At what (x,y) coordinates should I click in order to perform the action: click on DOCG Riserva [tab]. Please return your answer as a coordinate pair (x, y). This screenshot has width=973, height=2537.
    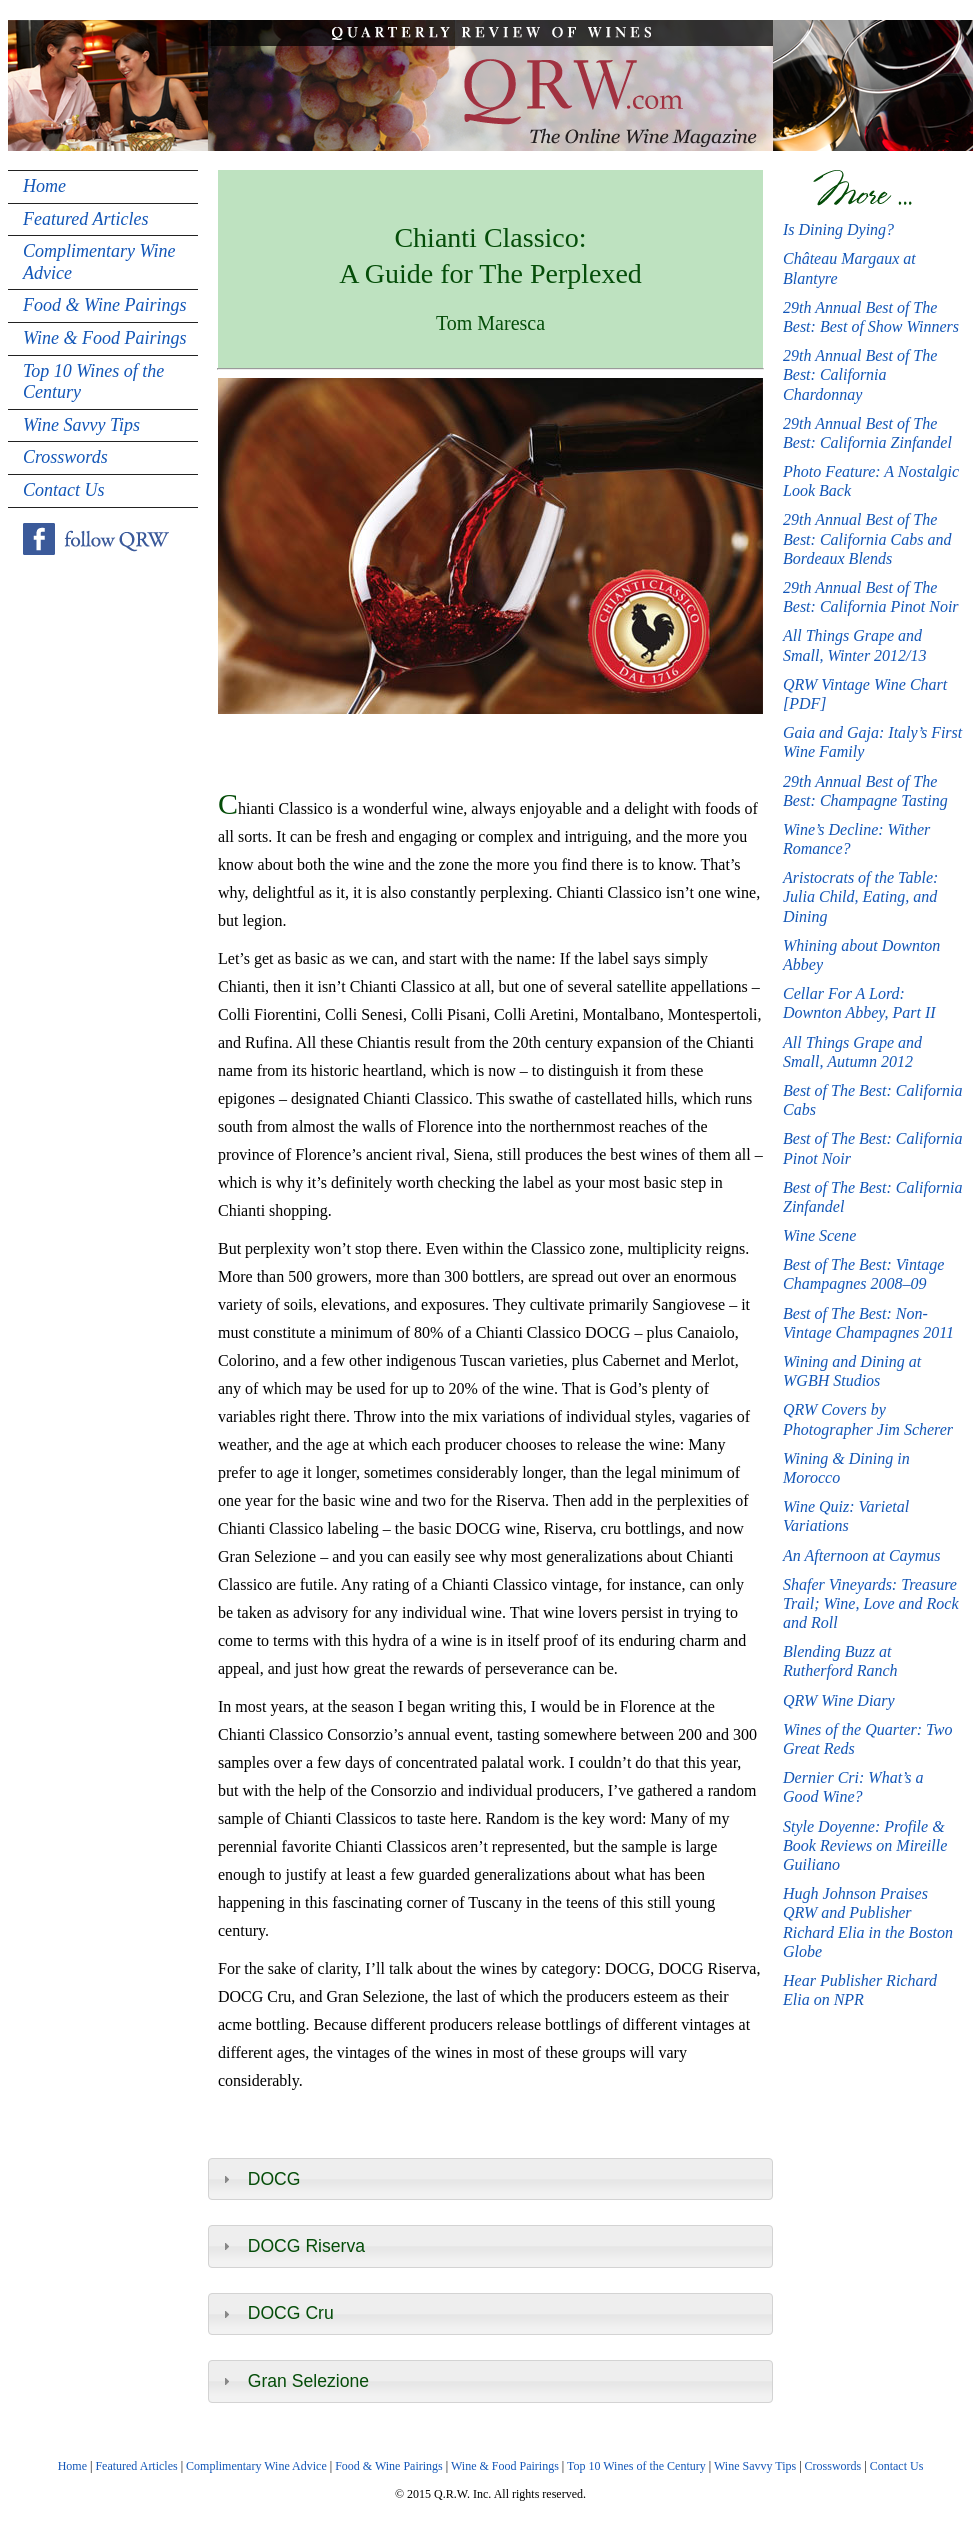
    Looking at the image, I should click on (291, 2246).